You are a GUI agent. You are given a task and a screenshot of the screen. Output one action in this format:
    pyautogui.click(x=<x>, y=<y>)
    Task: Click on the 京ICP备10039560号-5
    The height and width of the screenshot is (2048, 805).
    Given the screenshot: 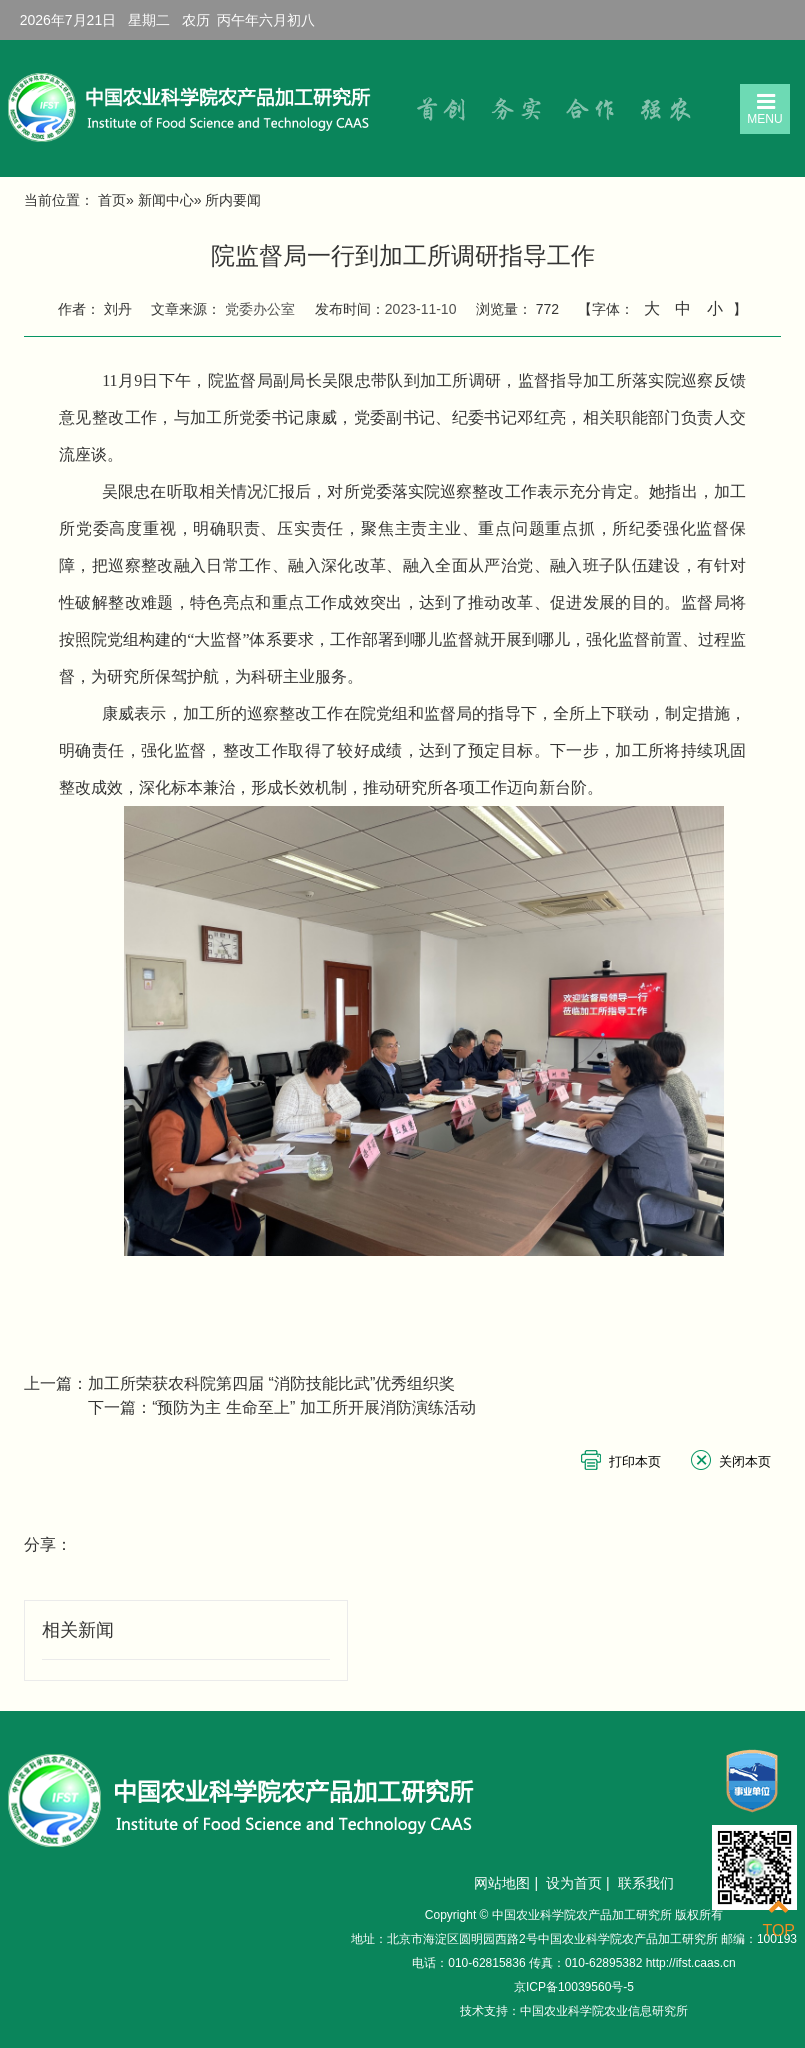 What is the action you would take?
    pyautogui.click(x=574, y=1987)
    